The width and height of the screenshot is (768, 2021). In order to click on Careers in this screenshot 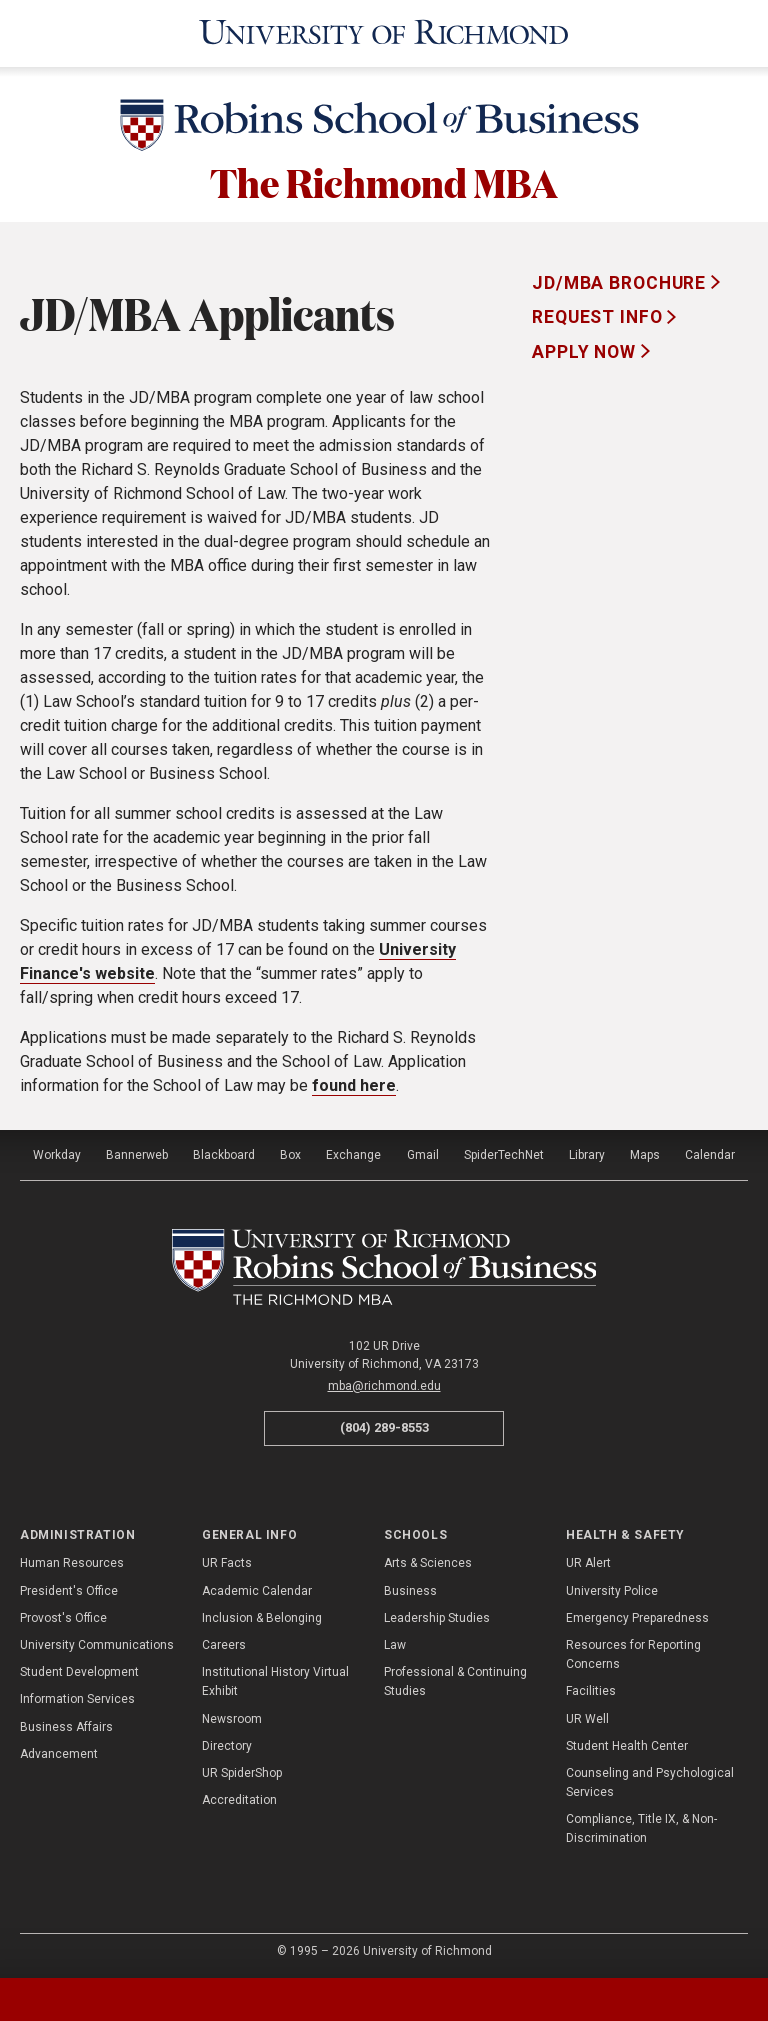, I will do `click(224, 1643)`.